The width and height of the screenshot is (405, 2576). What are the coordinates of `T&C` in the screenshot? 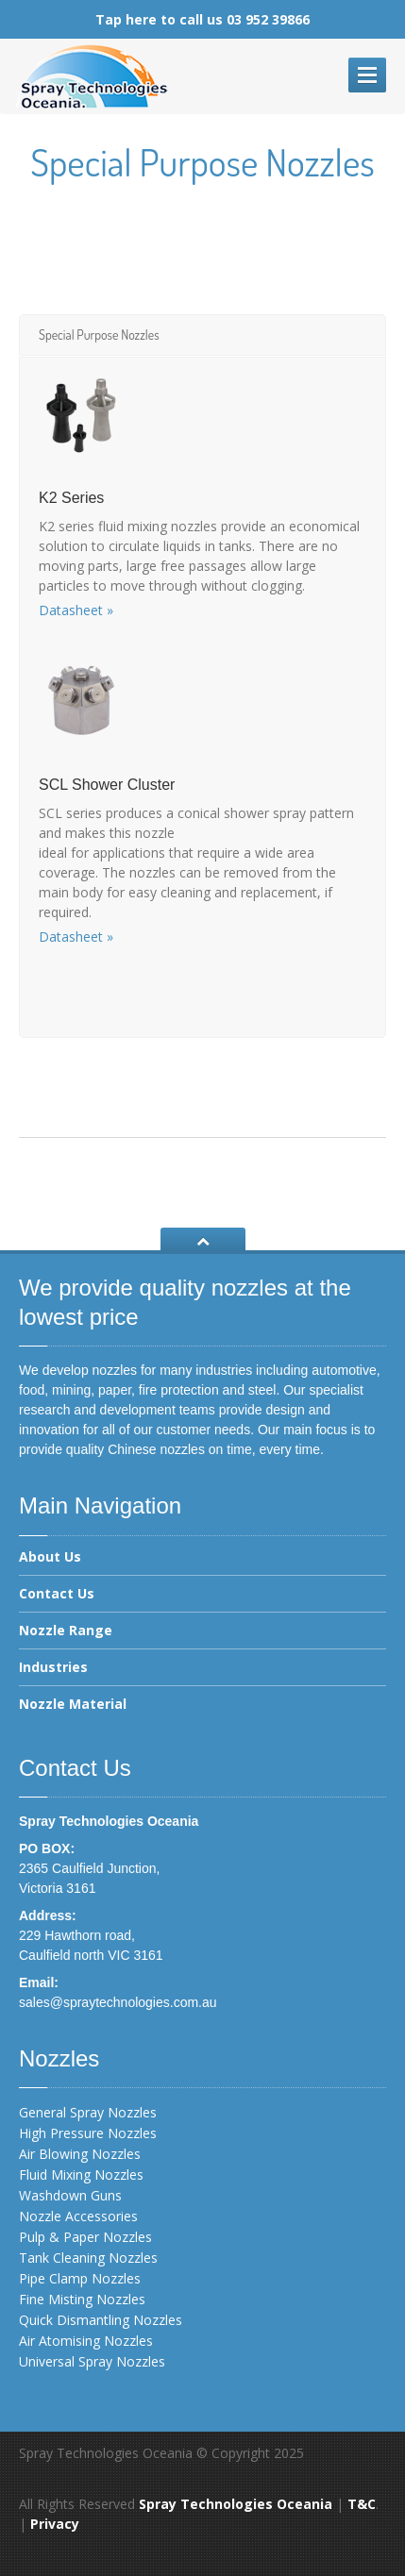 It's located at (361, 2504).